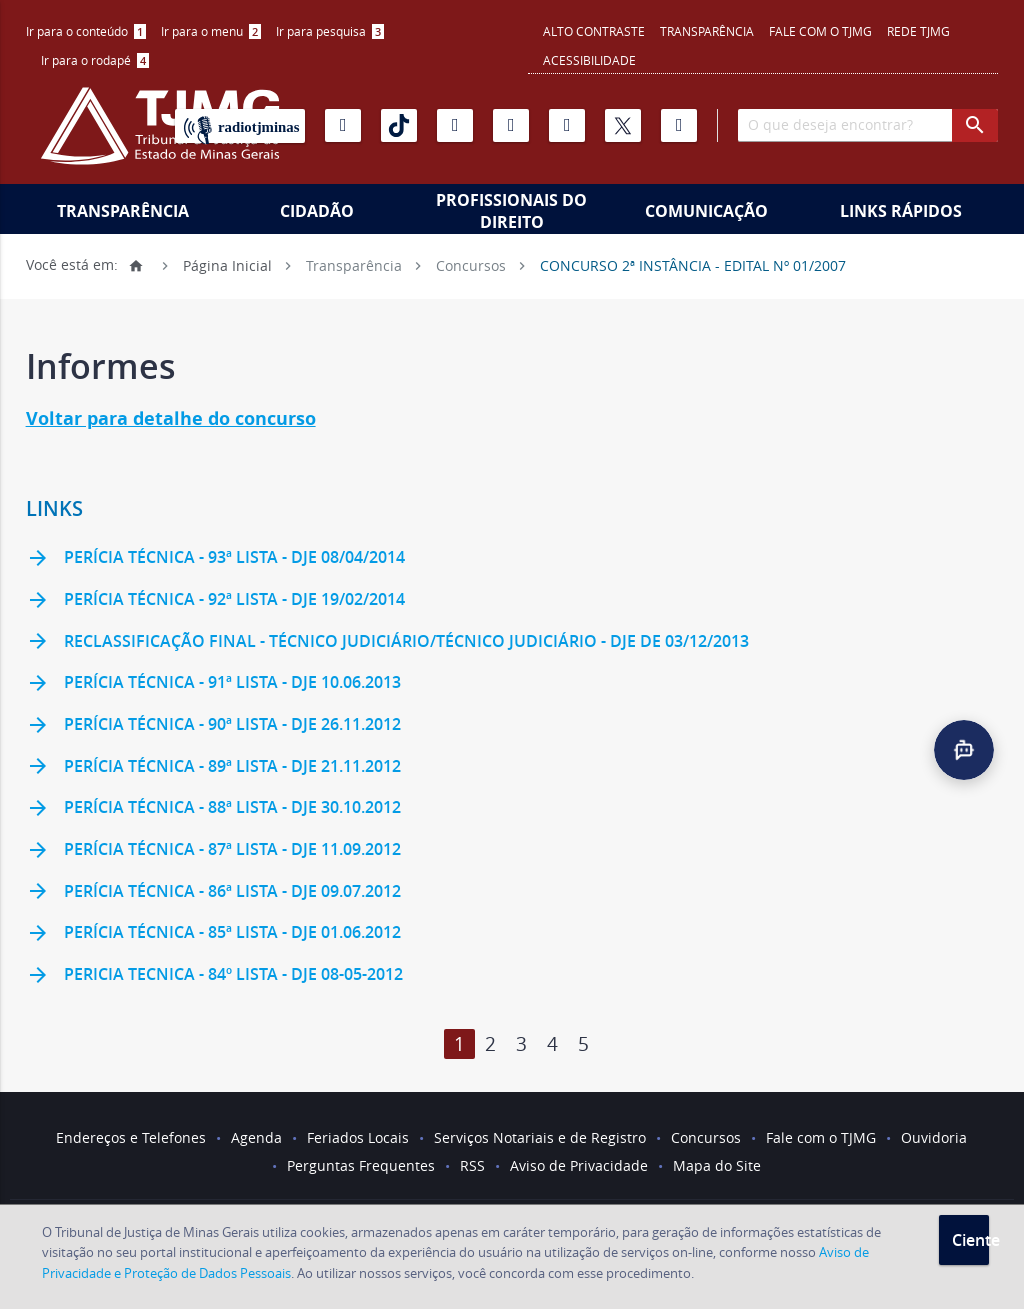  What do you see at coordinates (213, 934) in the screenshot?
I see `Perícia Técnica - 85ª lista - DJE 01.06.2012 [link]` at bounding box center [213, 934].